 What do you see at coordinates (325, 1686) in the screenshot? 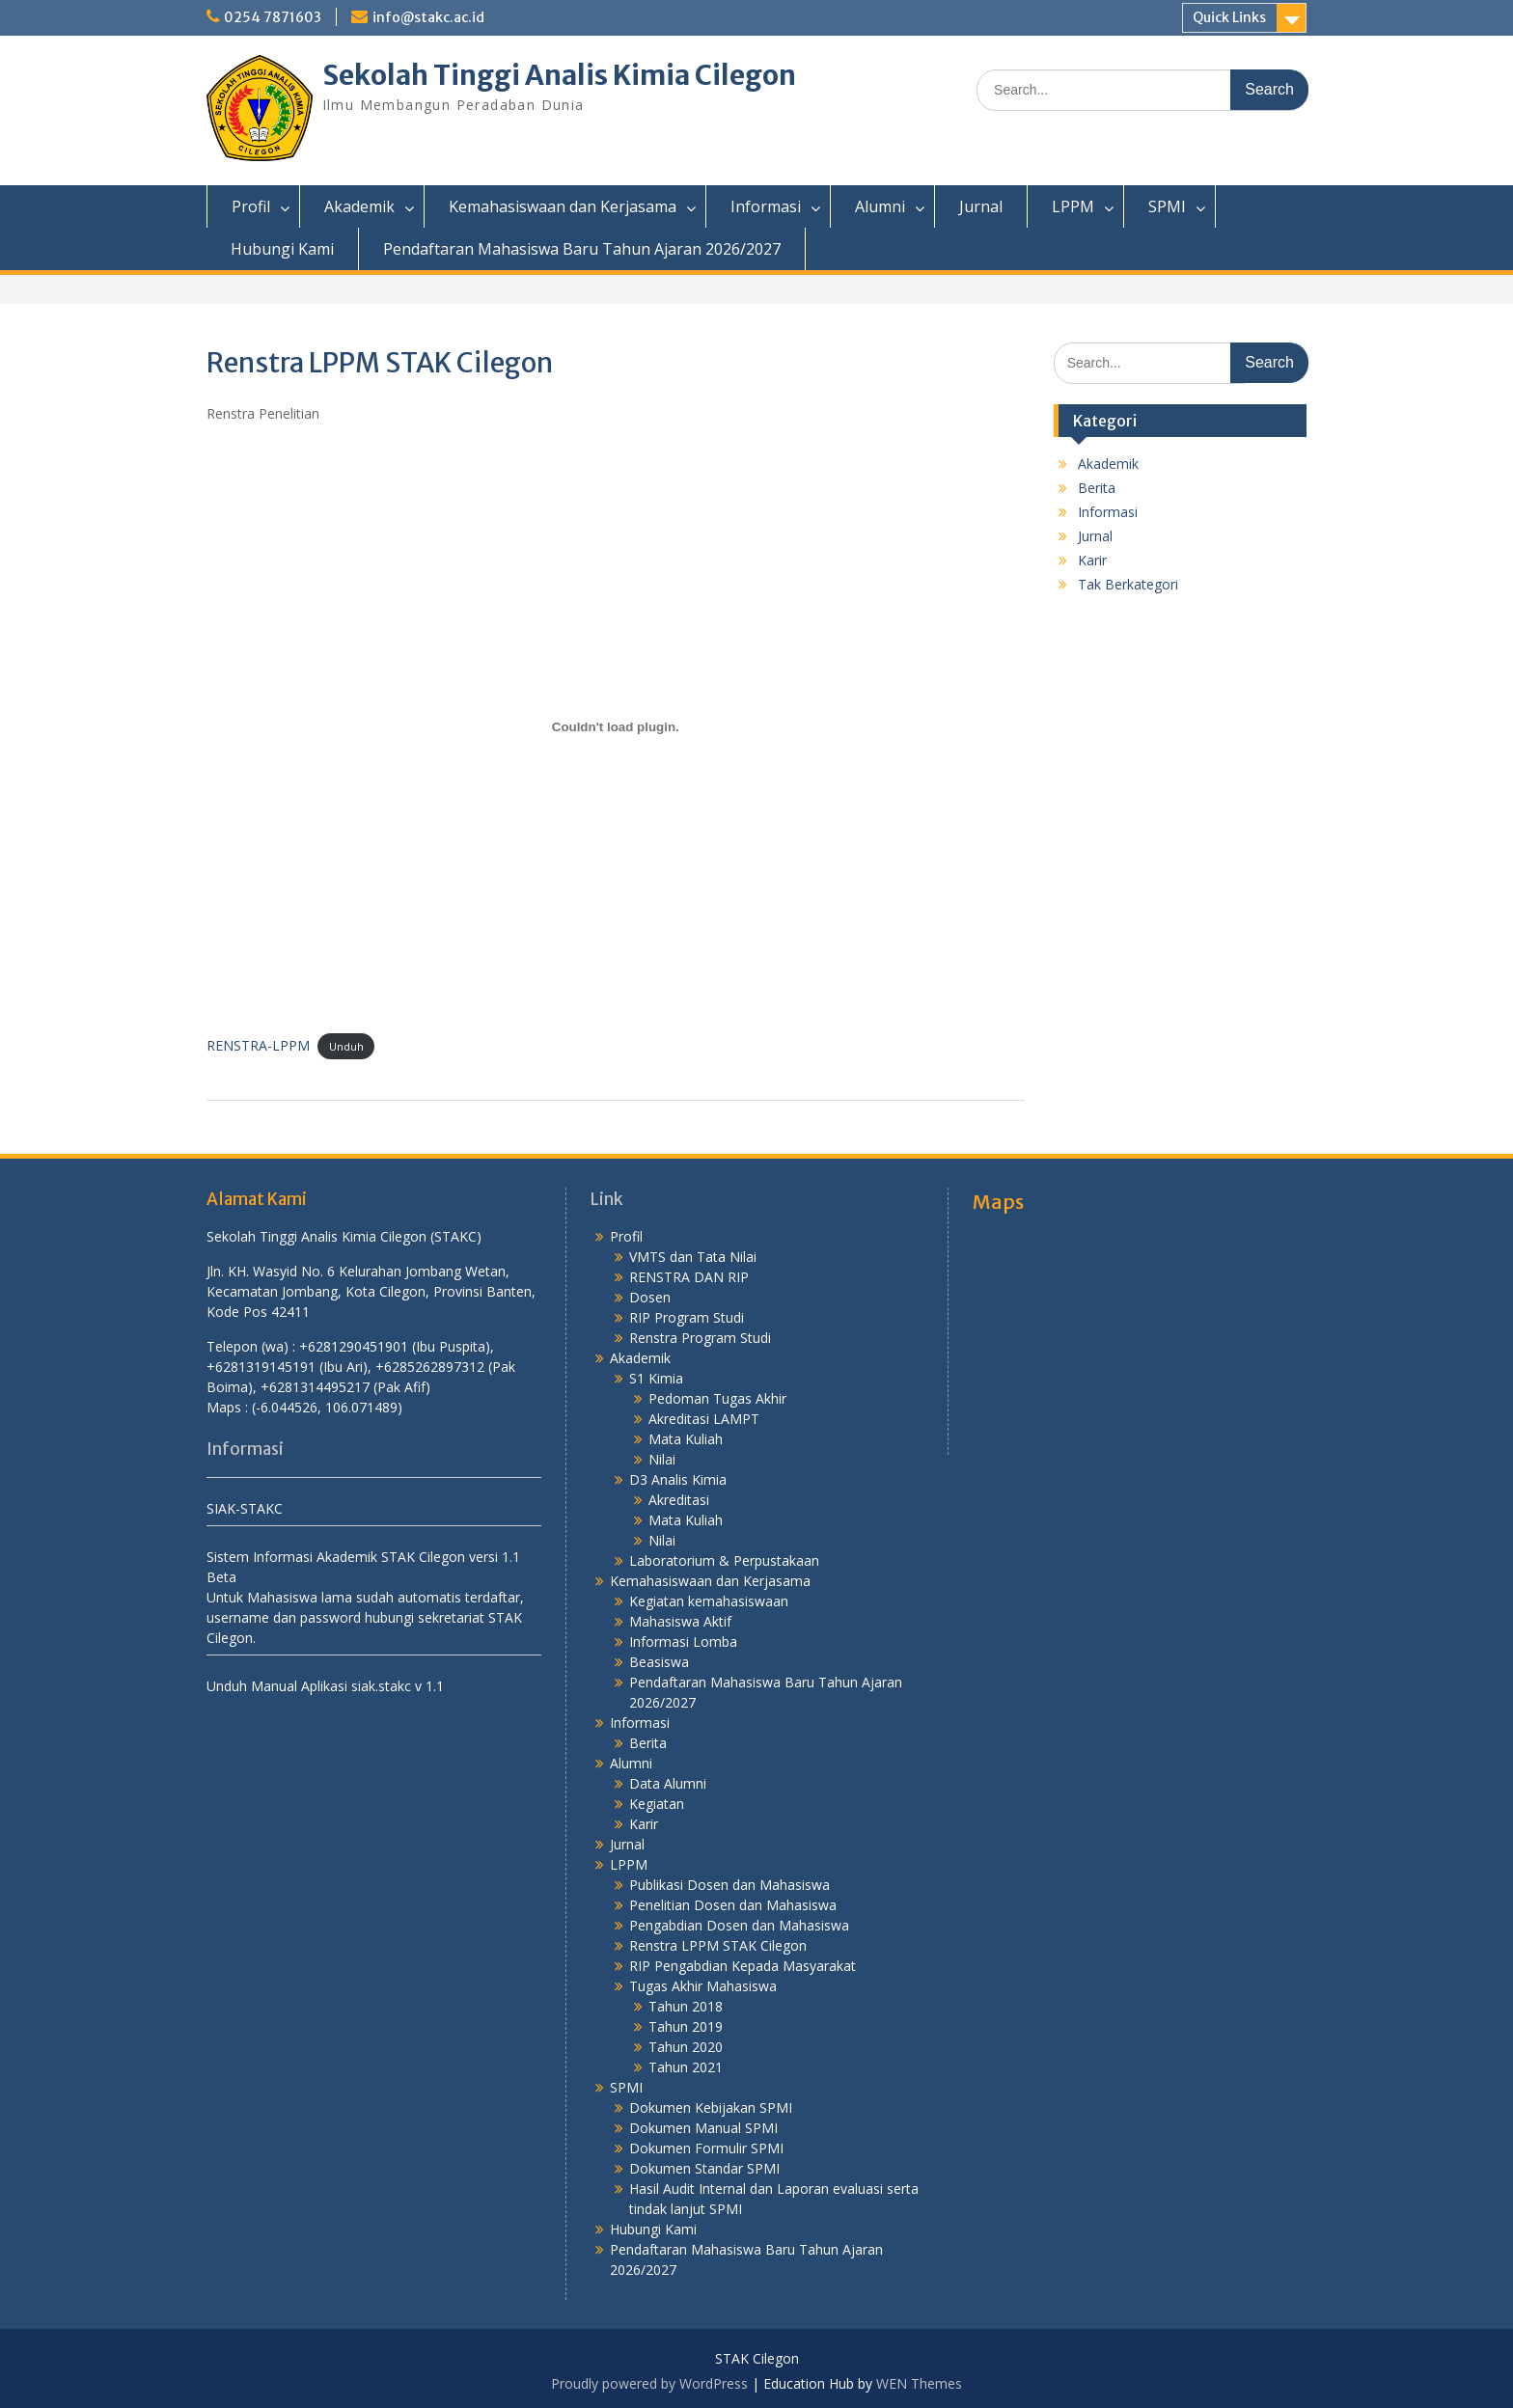
I see `Unduh Manual Aplikasi siak.stakc v 1.1` at bounding box center [325, 1686].